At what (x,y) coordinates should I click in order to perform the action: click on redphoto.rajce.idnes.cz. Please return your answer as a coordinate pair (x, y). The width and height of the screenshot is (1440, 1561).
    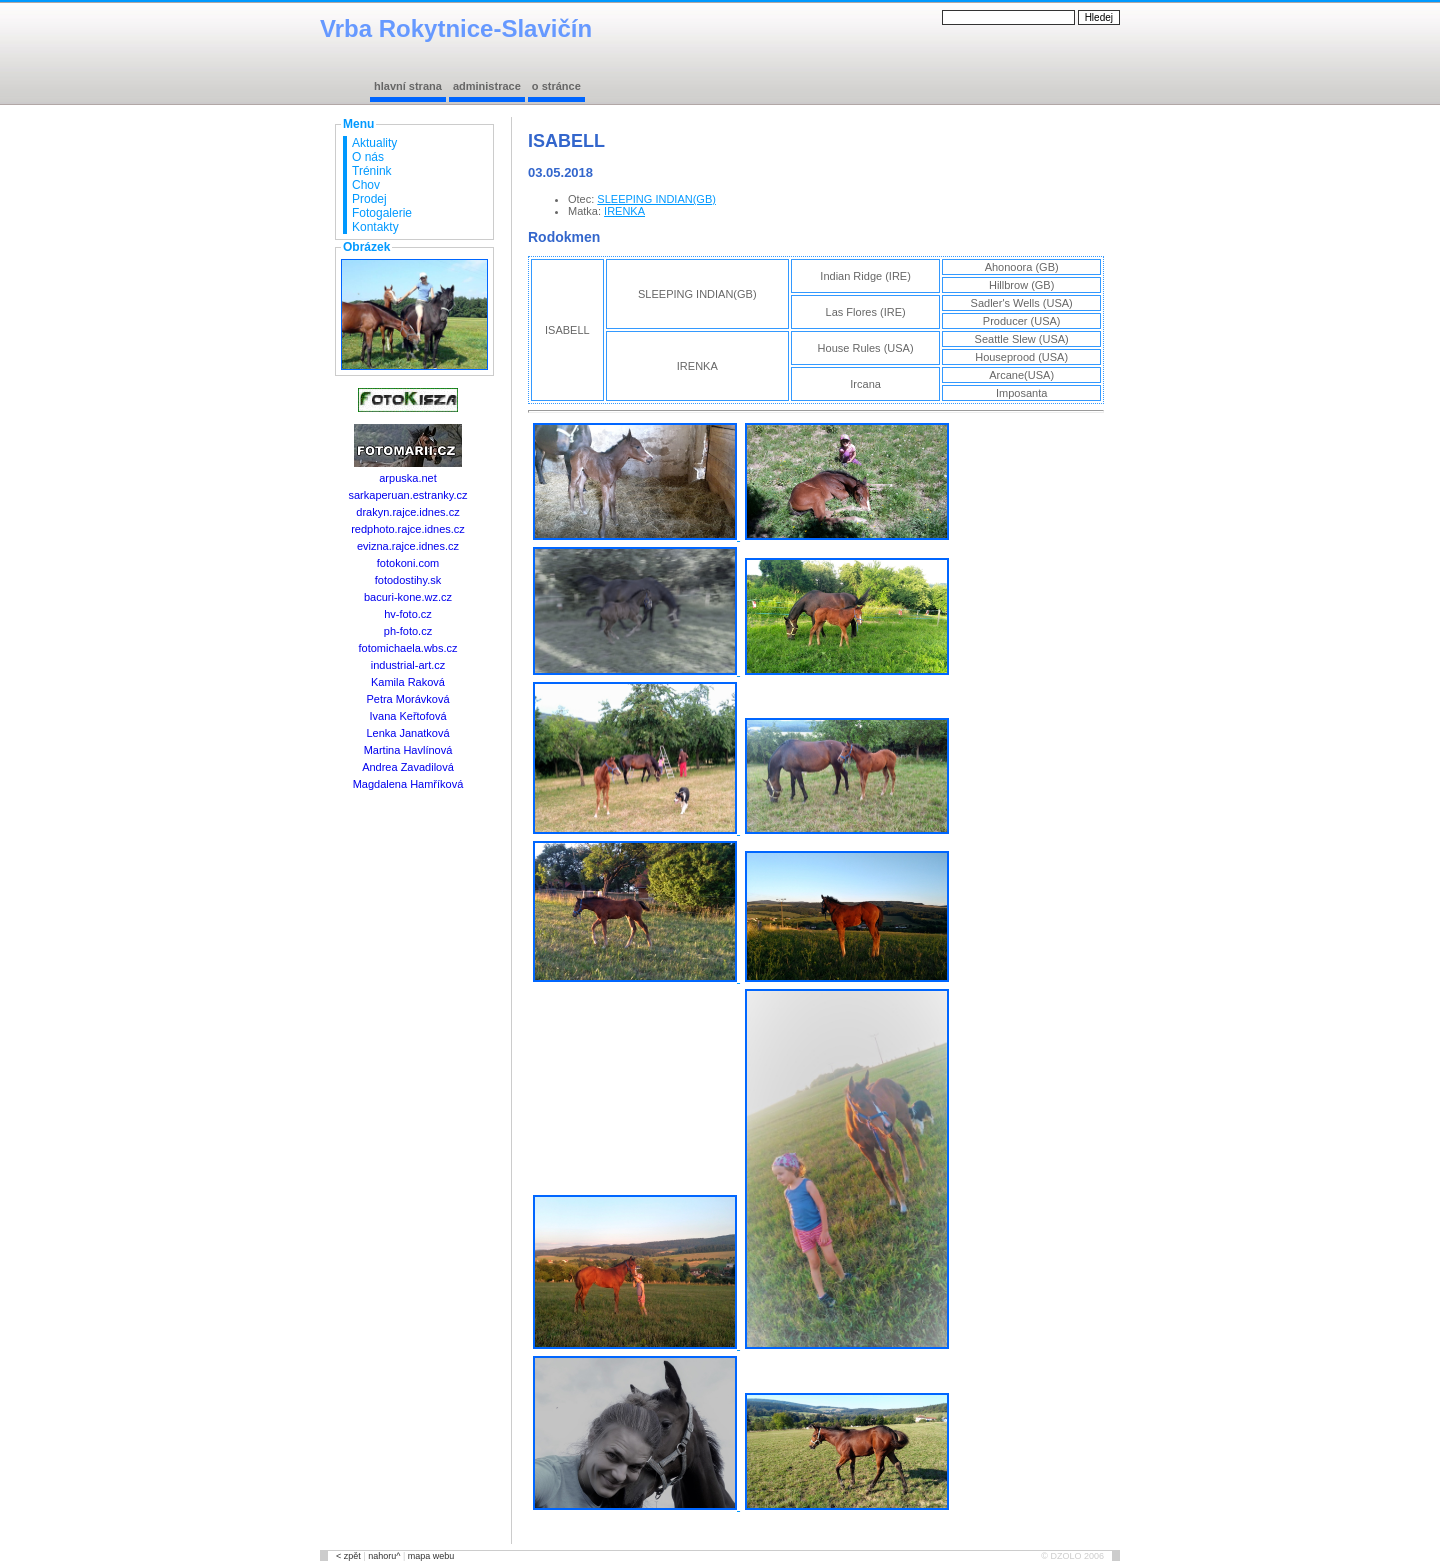
    Looking at the image, I should click on (408, 529).